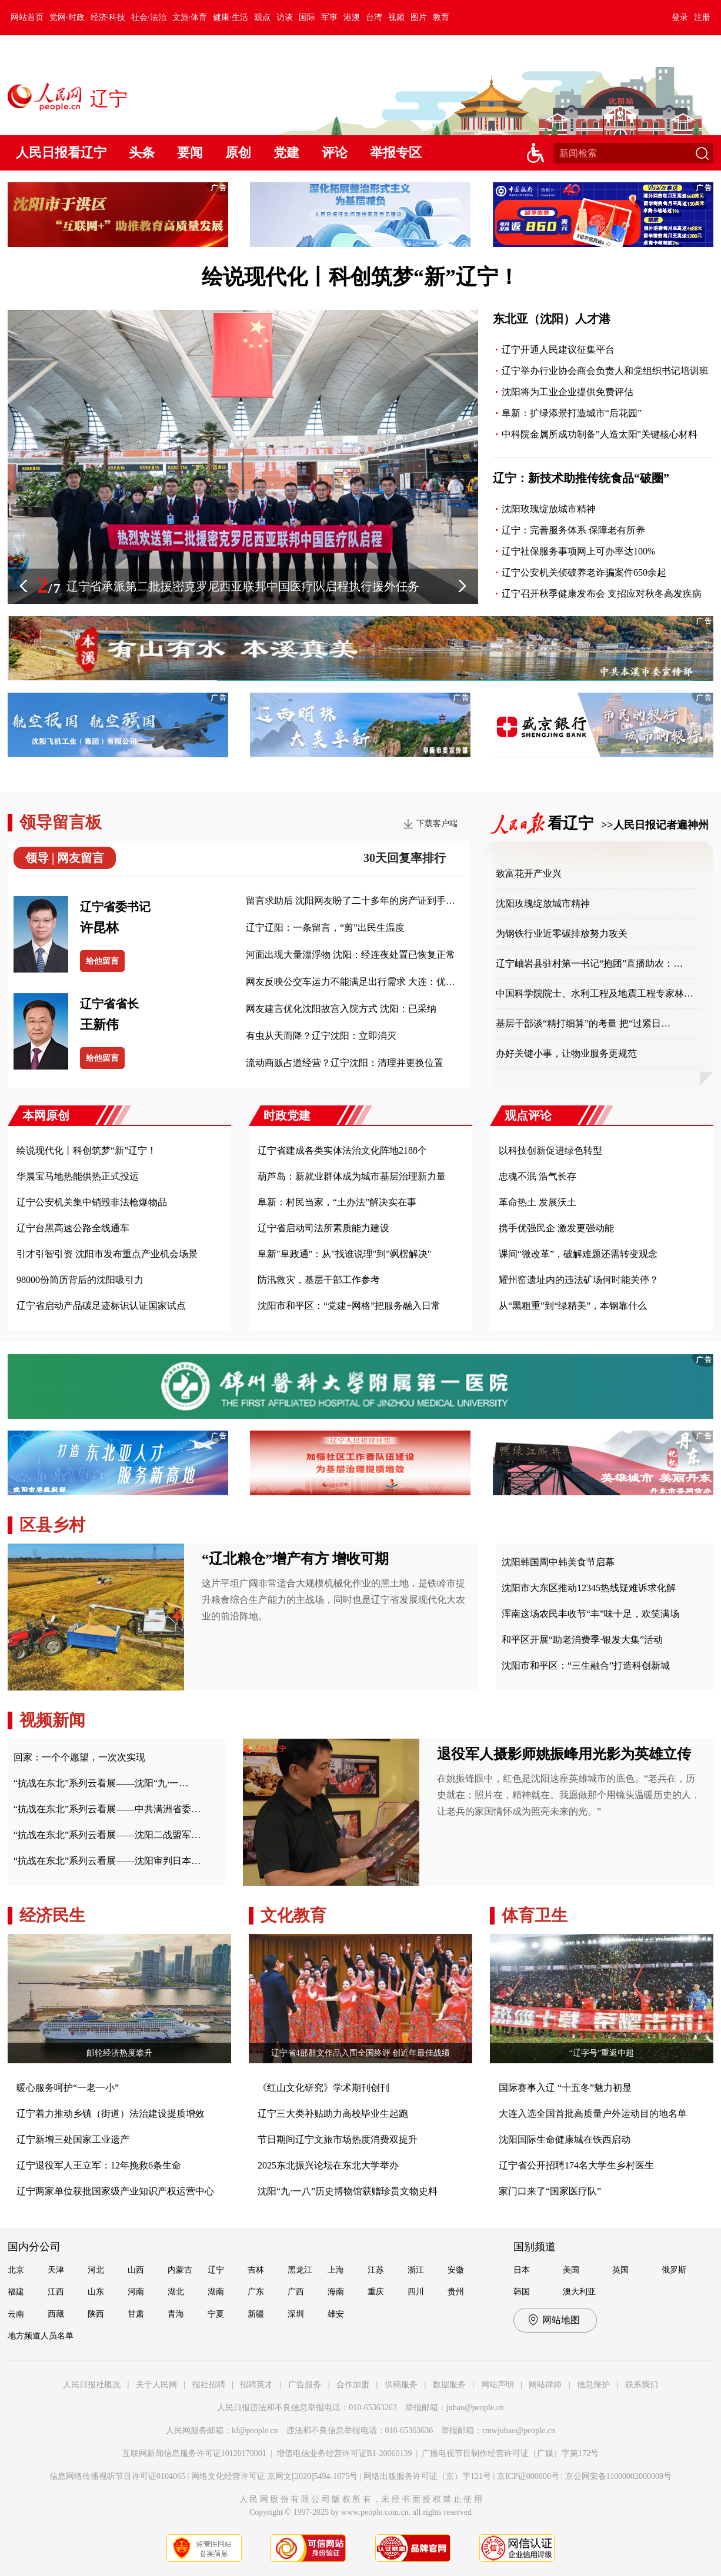  What do you see at coordinates (456, 2291) in the screenshot?
I see `贵州` at bounding box center [456, 2291].